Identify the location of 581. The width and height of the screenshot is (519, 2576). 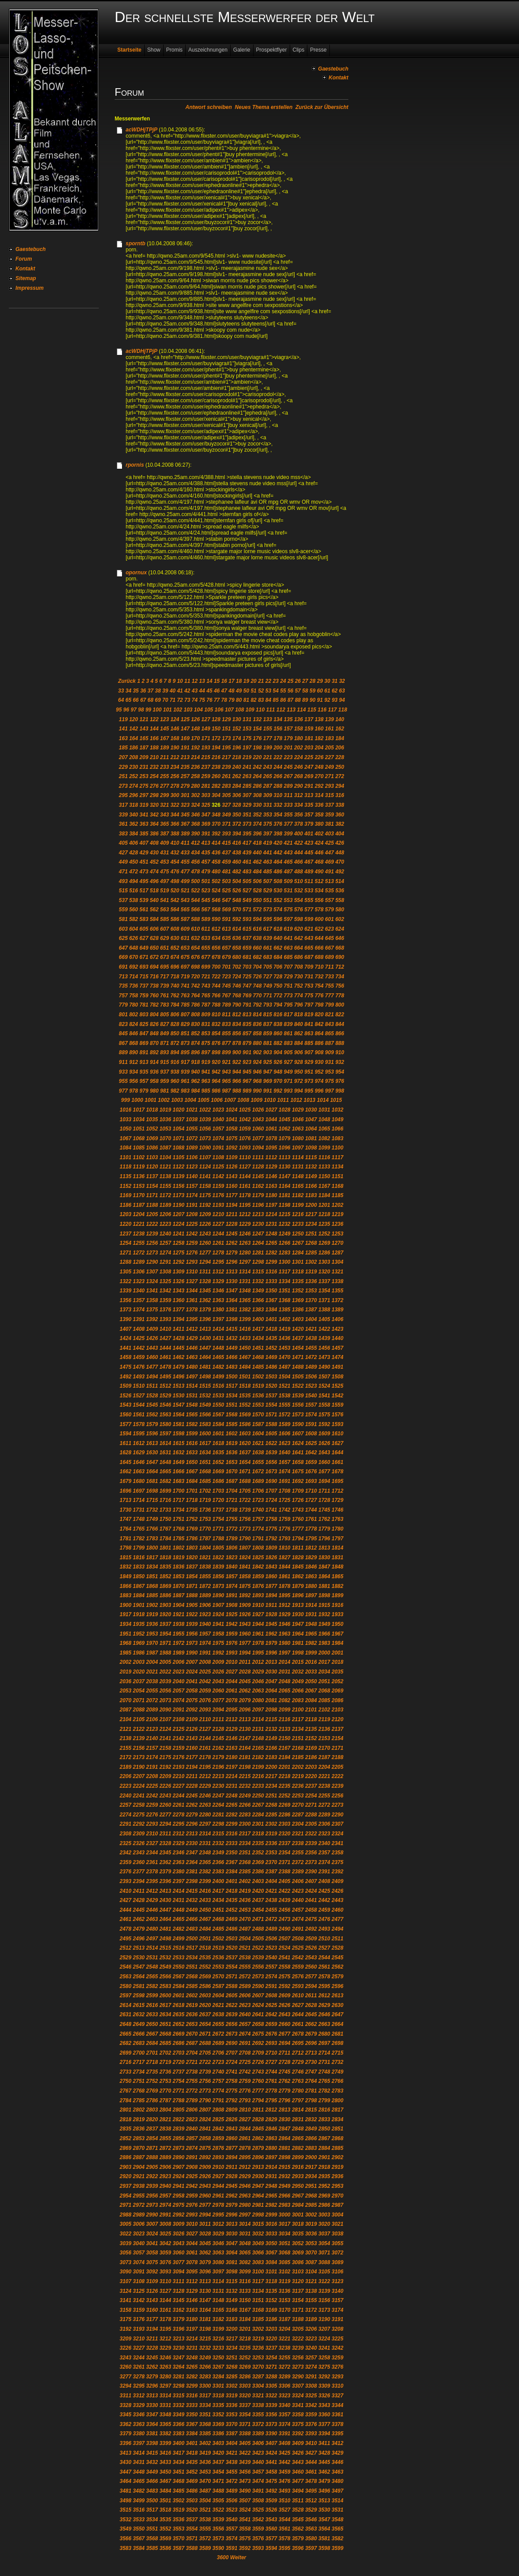
(123, 919).